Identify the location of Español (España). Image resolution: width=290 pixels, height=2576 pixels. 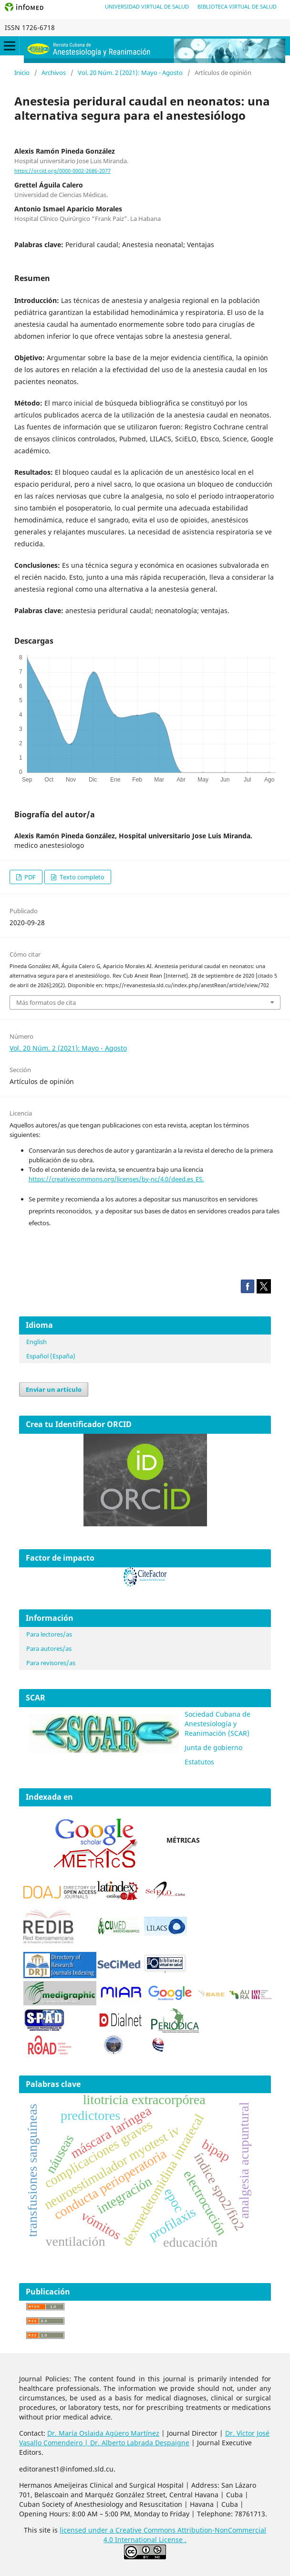
(50, 1356).